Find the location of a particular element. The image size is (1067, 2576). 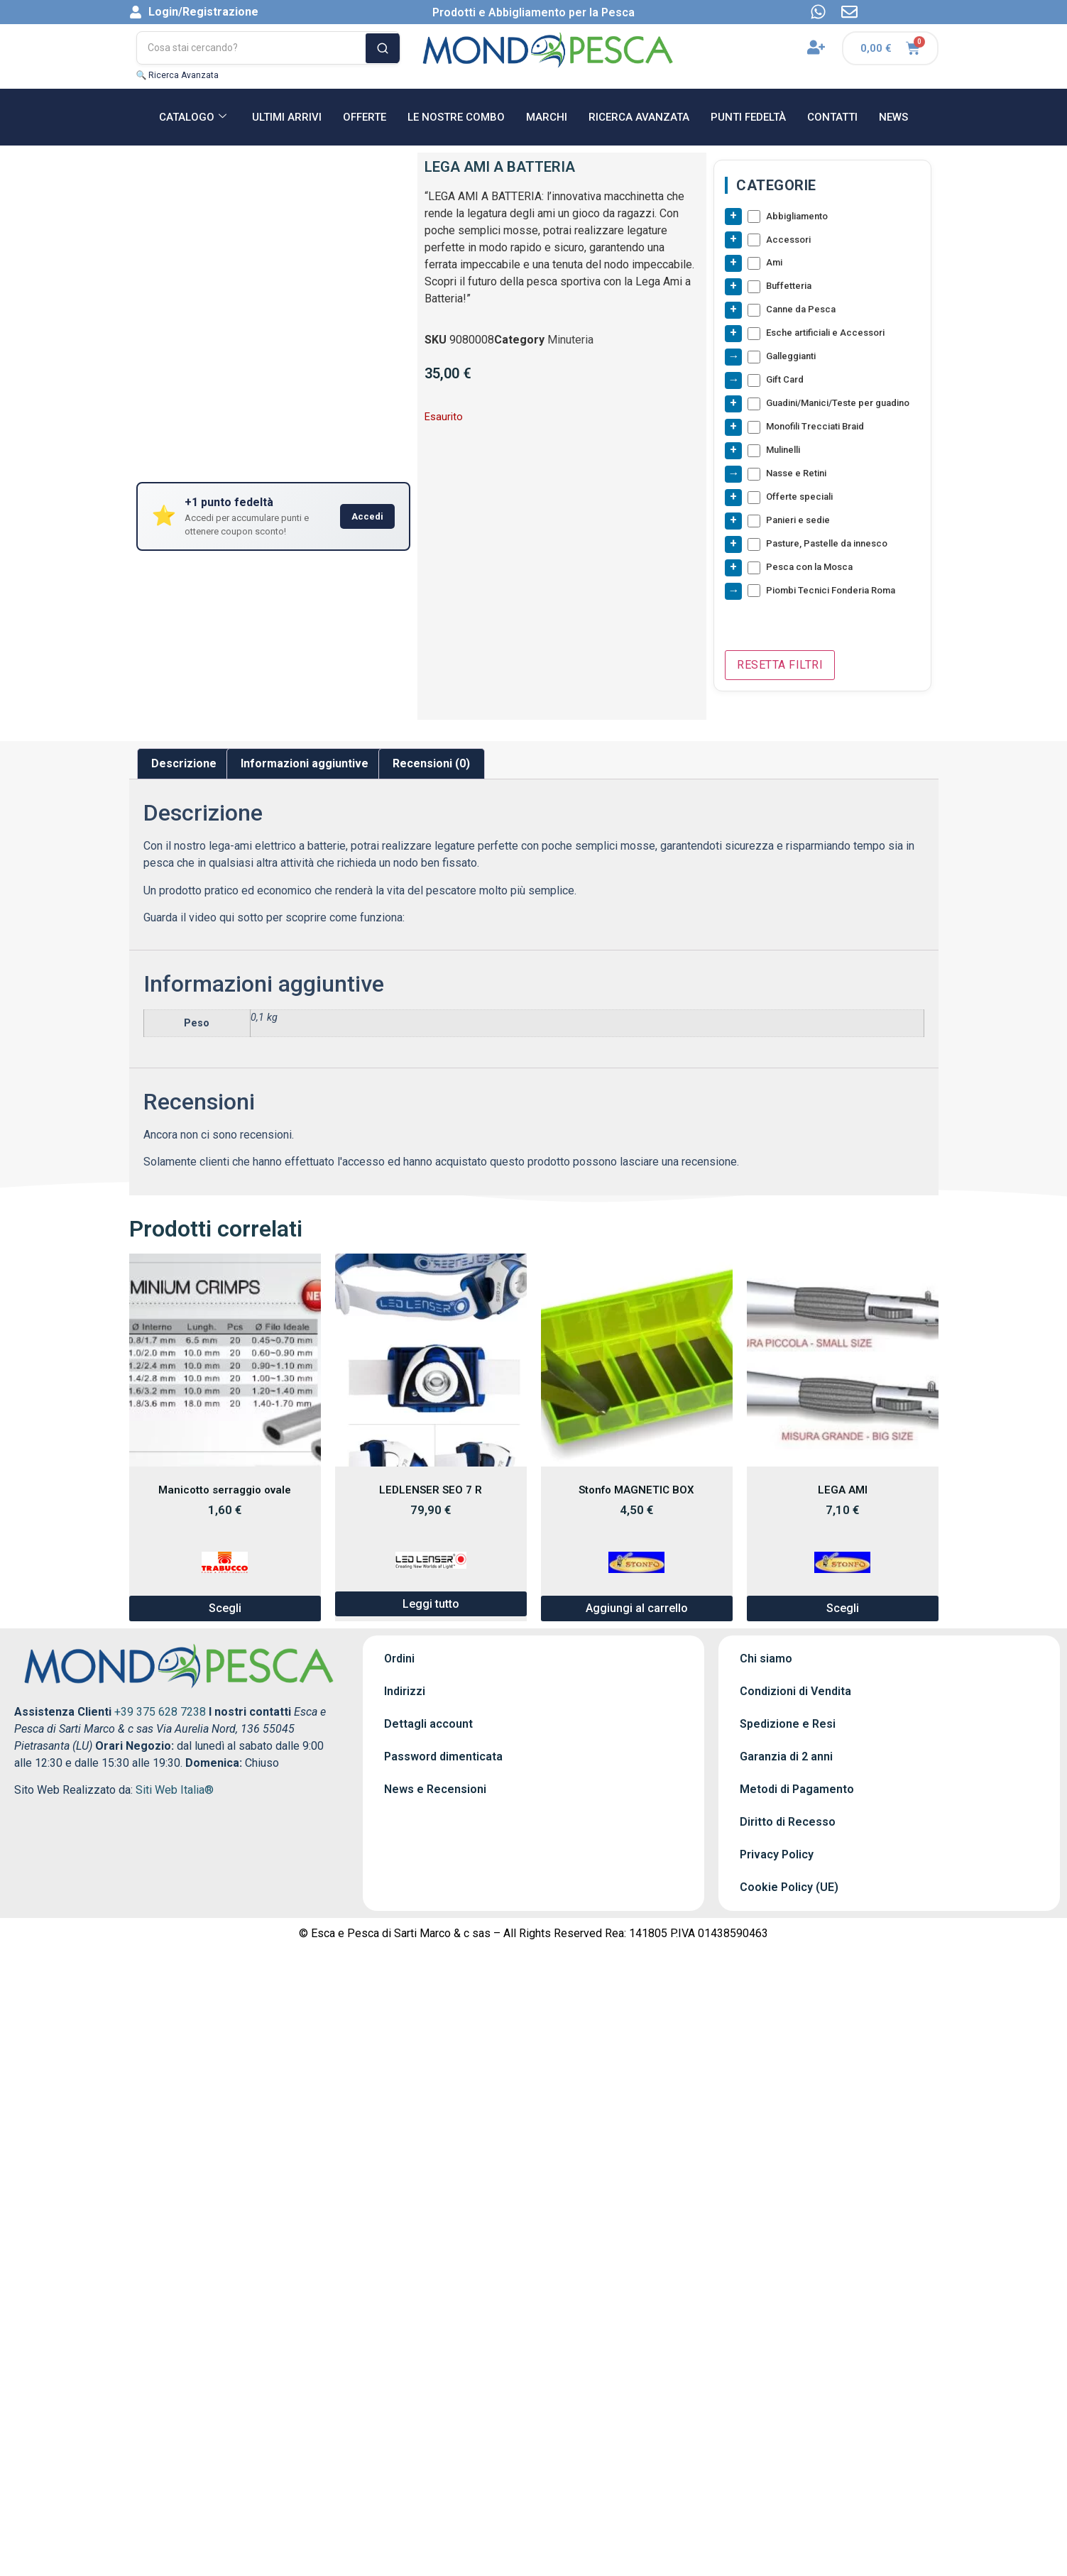

Dettagli account is located at coordinates (428, 1724).